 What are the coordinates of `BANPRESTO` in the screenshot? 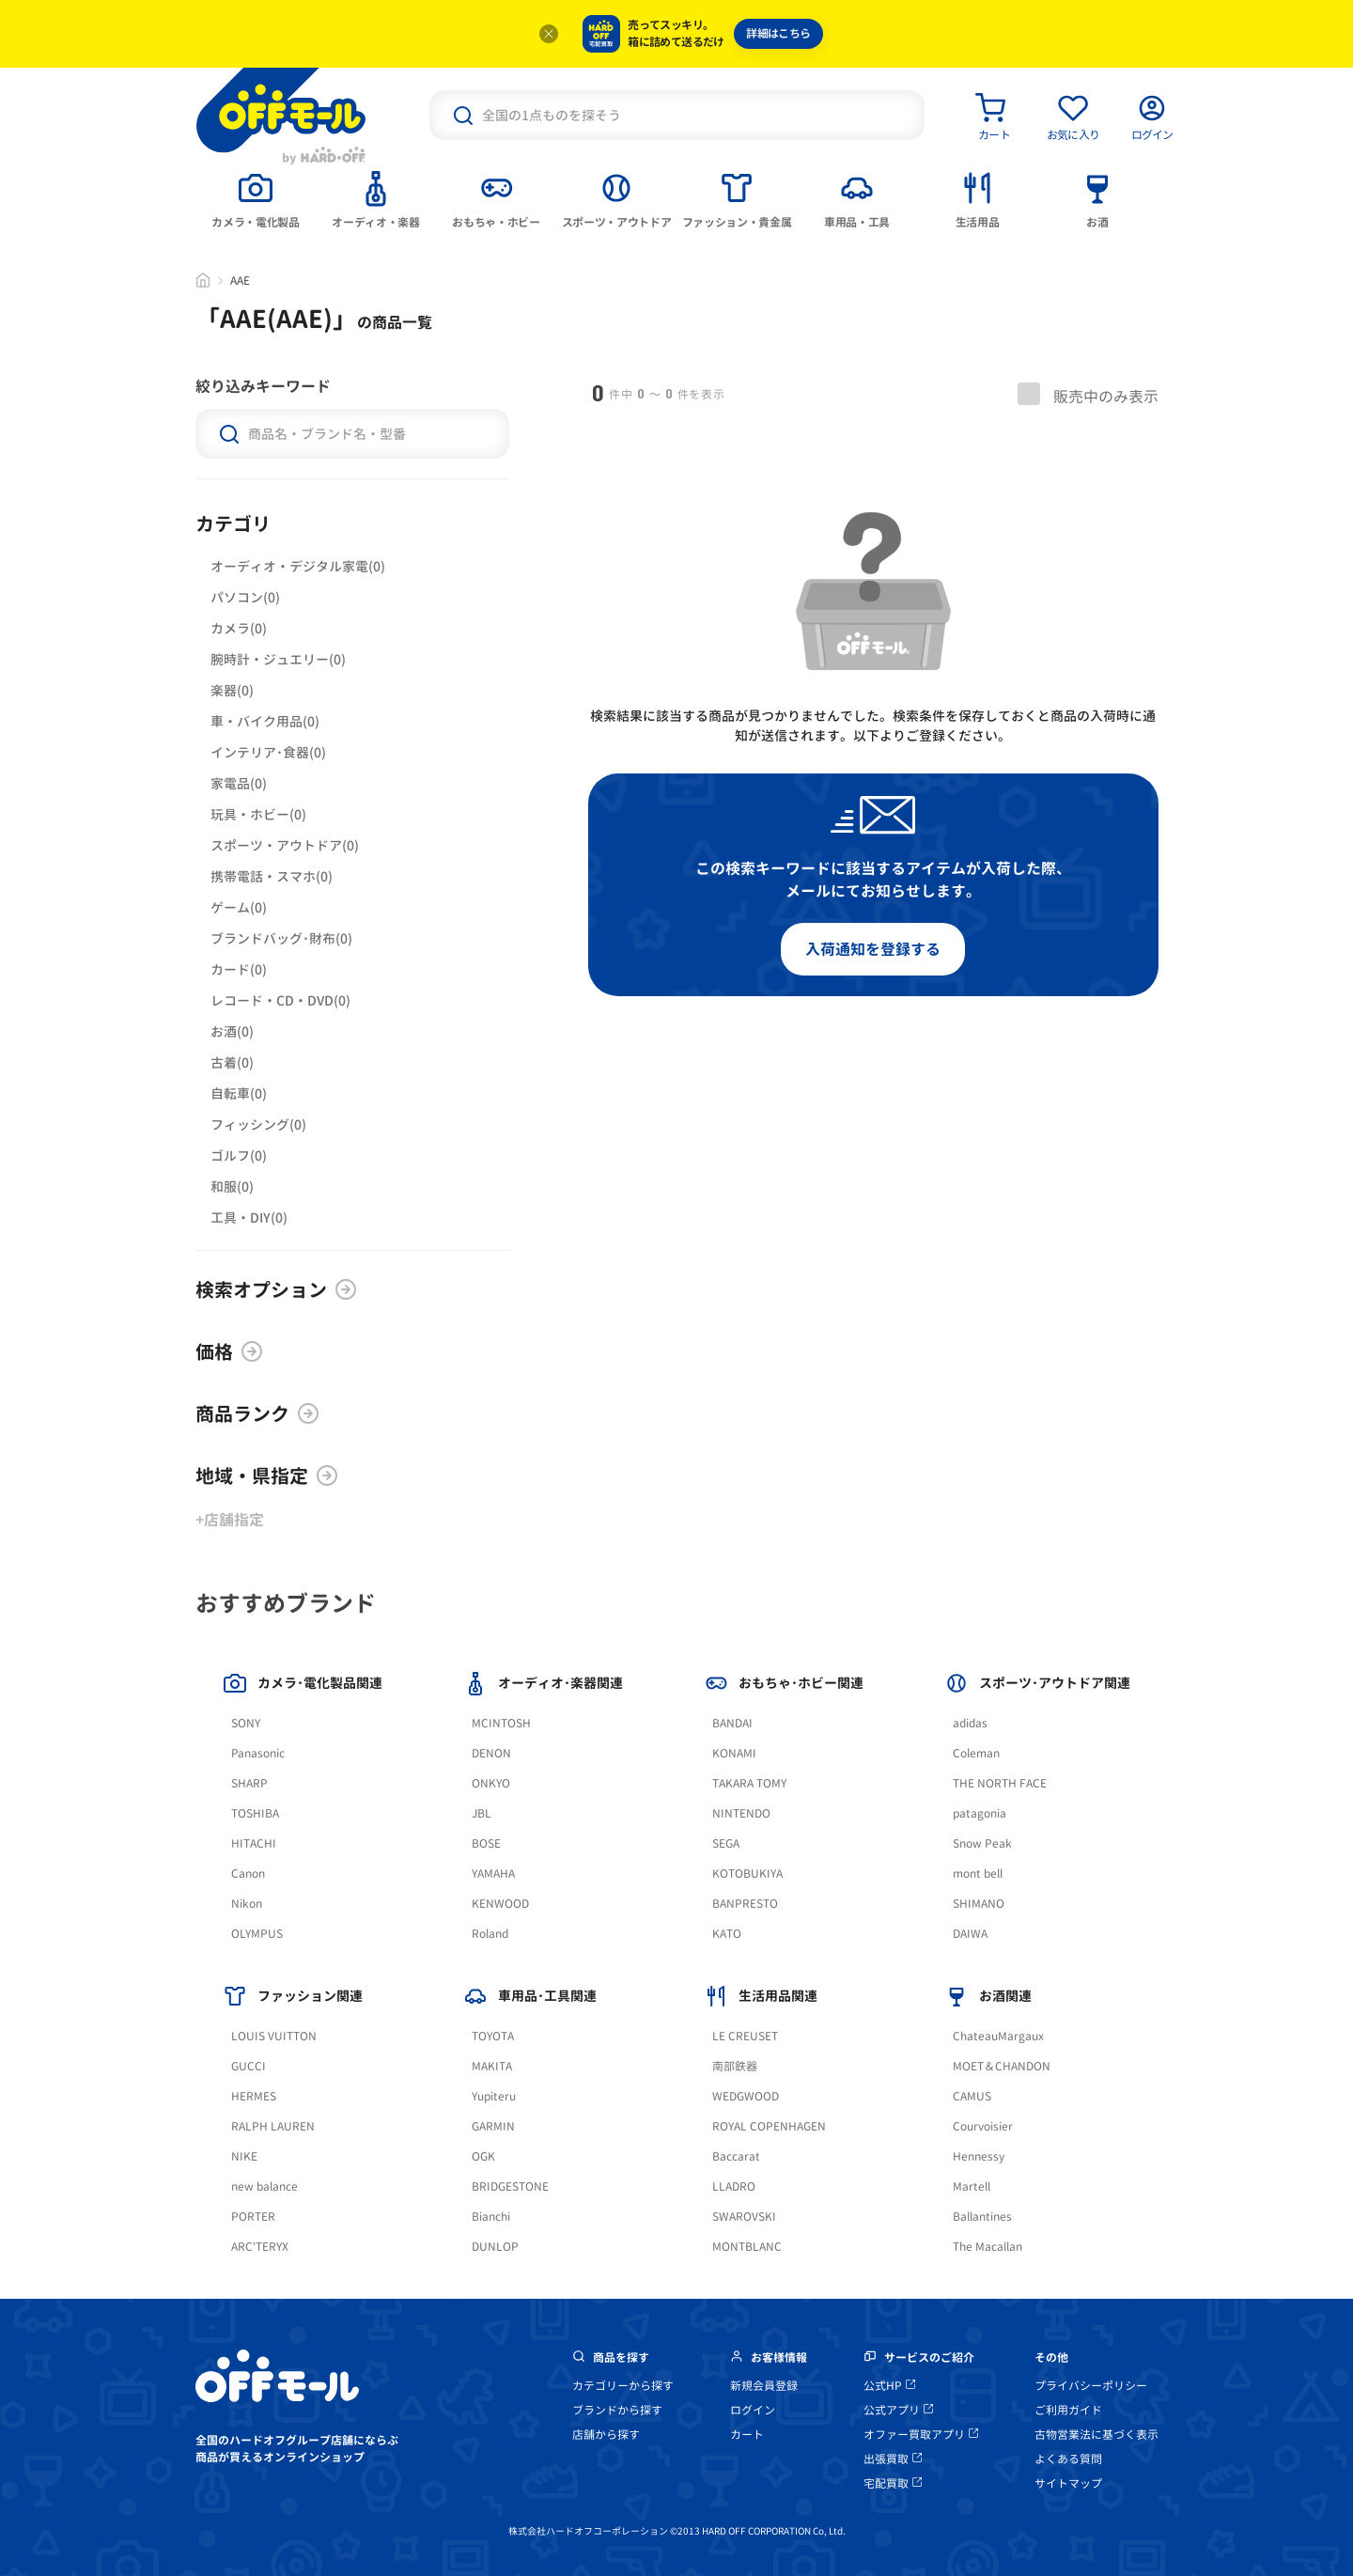 It's located at (745, 1904).